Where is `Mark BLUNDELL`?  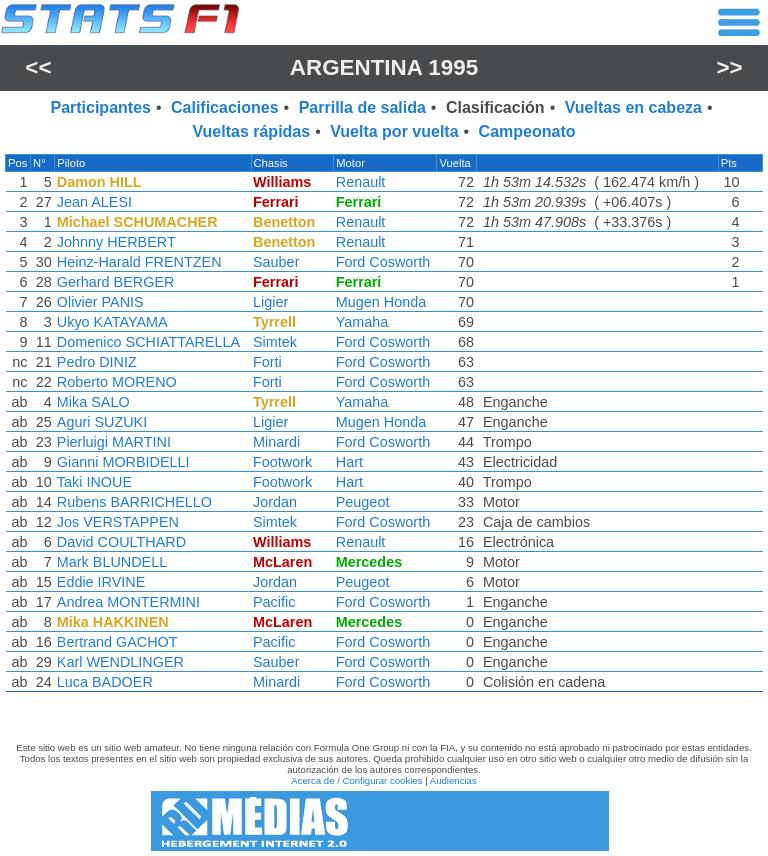
Mark BLUNDELL is located at coordinates (112, 562).